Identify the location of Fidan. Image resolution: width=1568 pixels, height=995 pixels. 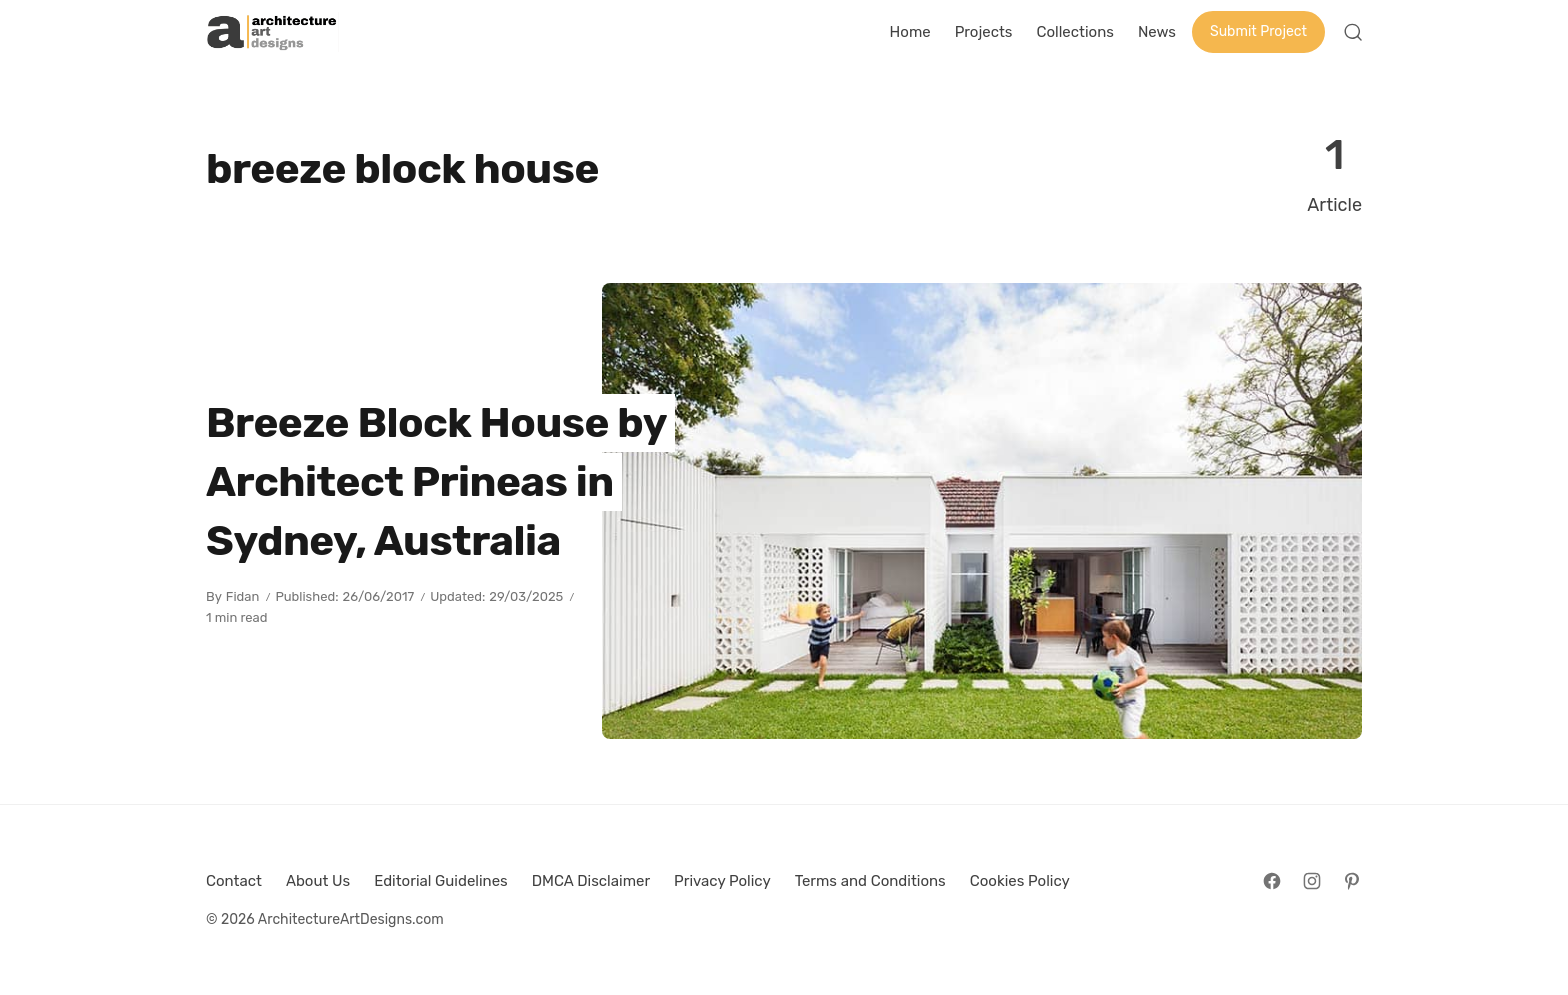
(243, 596).